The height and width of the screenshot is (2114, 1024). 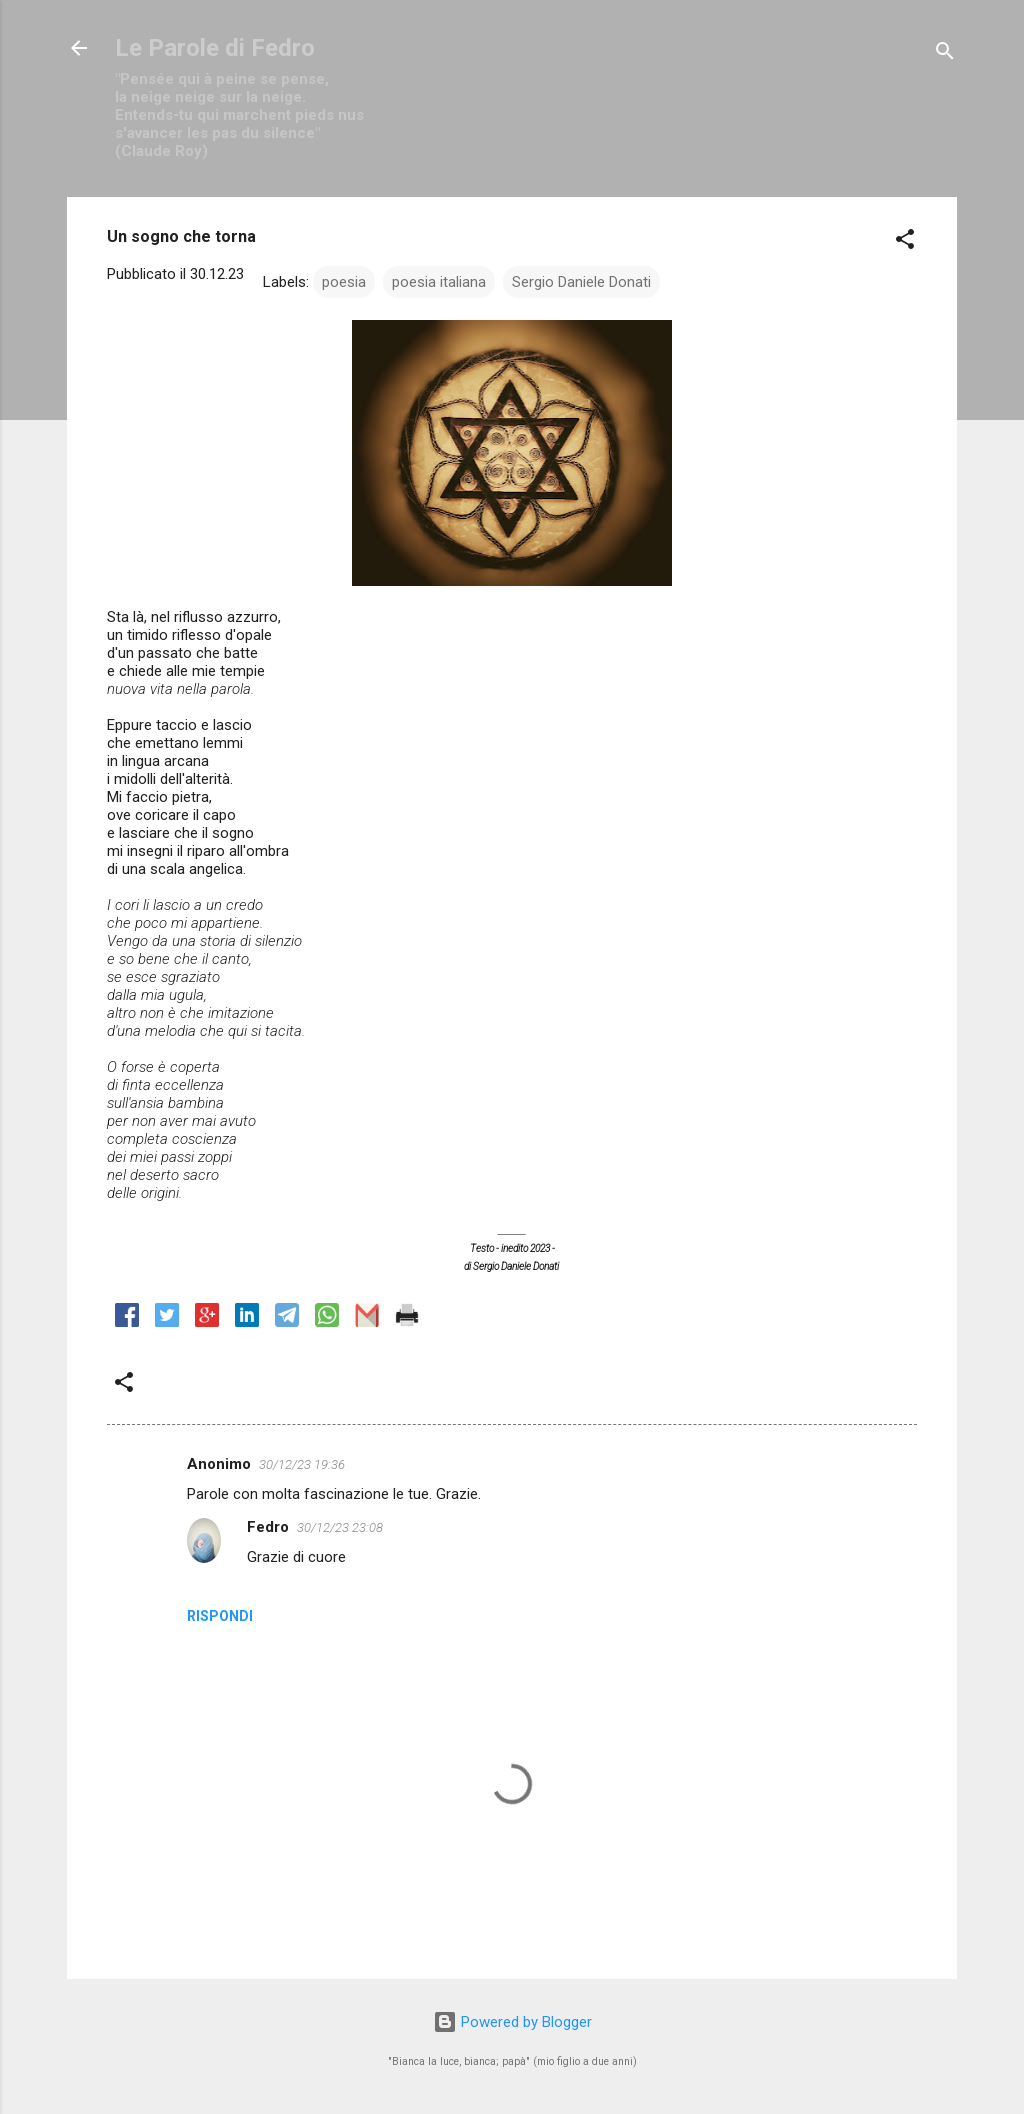 What do you see at coordinates (215, 48) in the screenshot?
I see `Le Parole di Fedro` at bounding box center [215, 48].